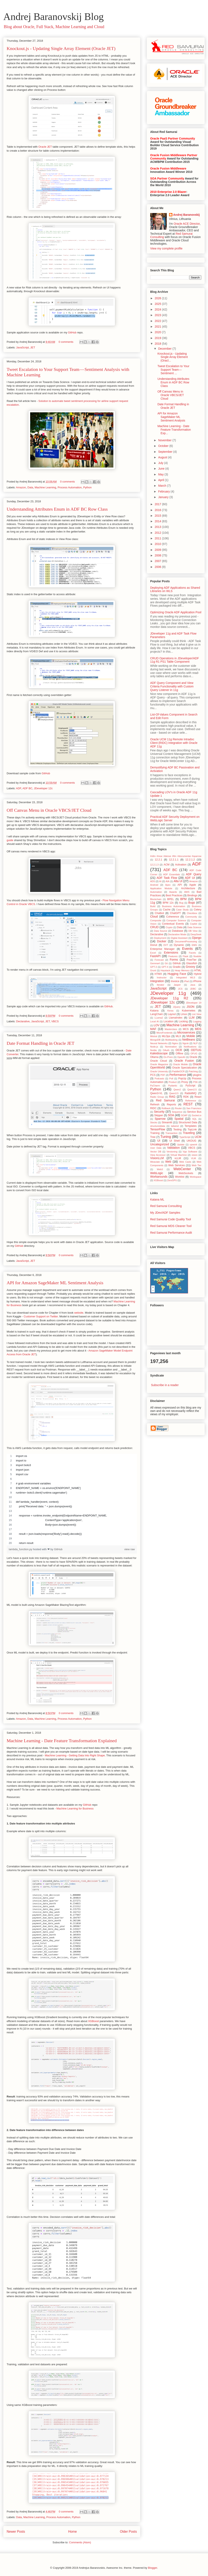 Image resolution: width=208 pixels, height=2576 pixels. What do you see at coordinates (158, 515) in the screenshot?
I see `2015` at bounding box center [158, 515].